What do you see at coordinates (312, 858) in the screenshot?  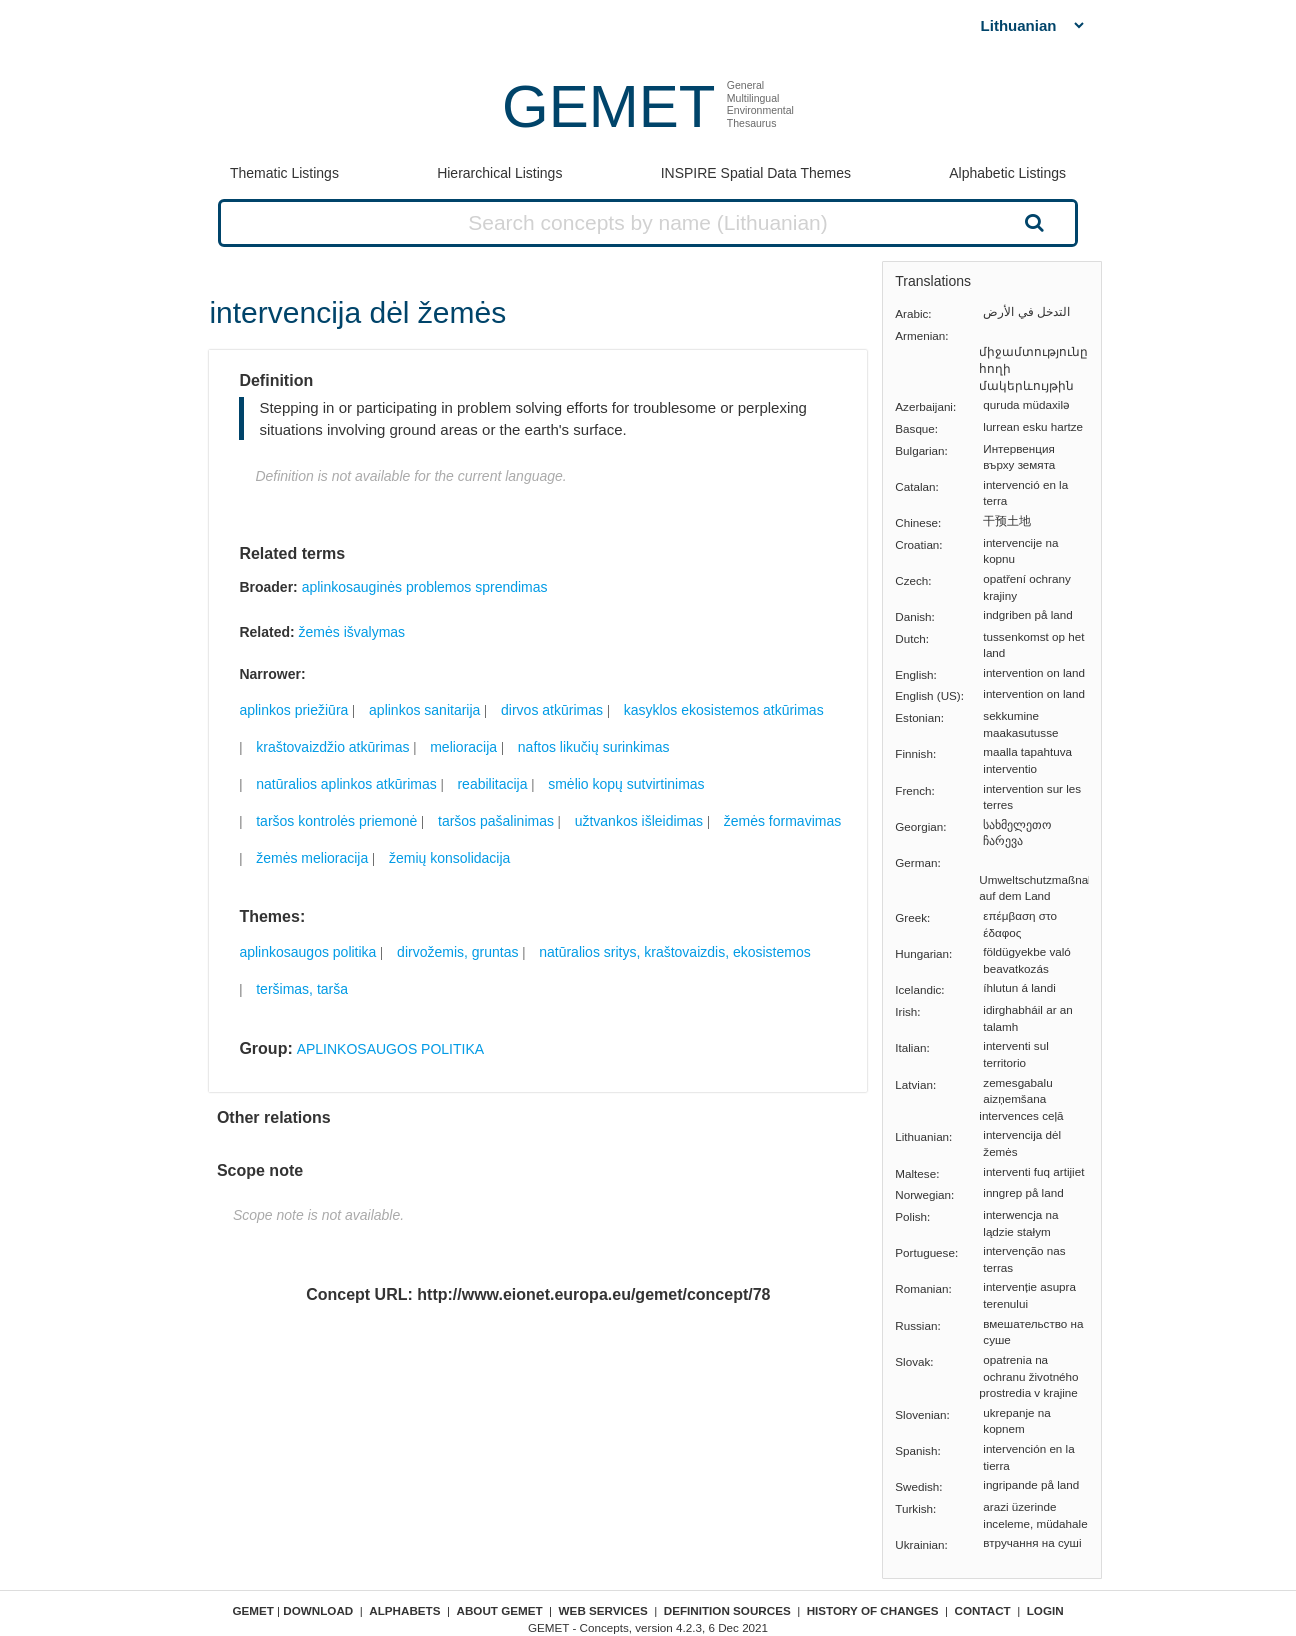 I see `žemės melioracija` at bounding box center [312, 858].